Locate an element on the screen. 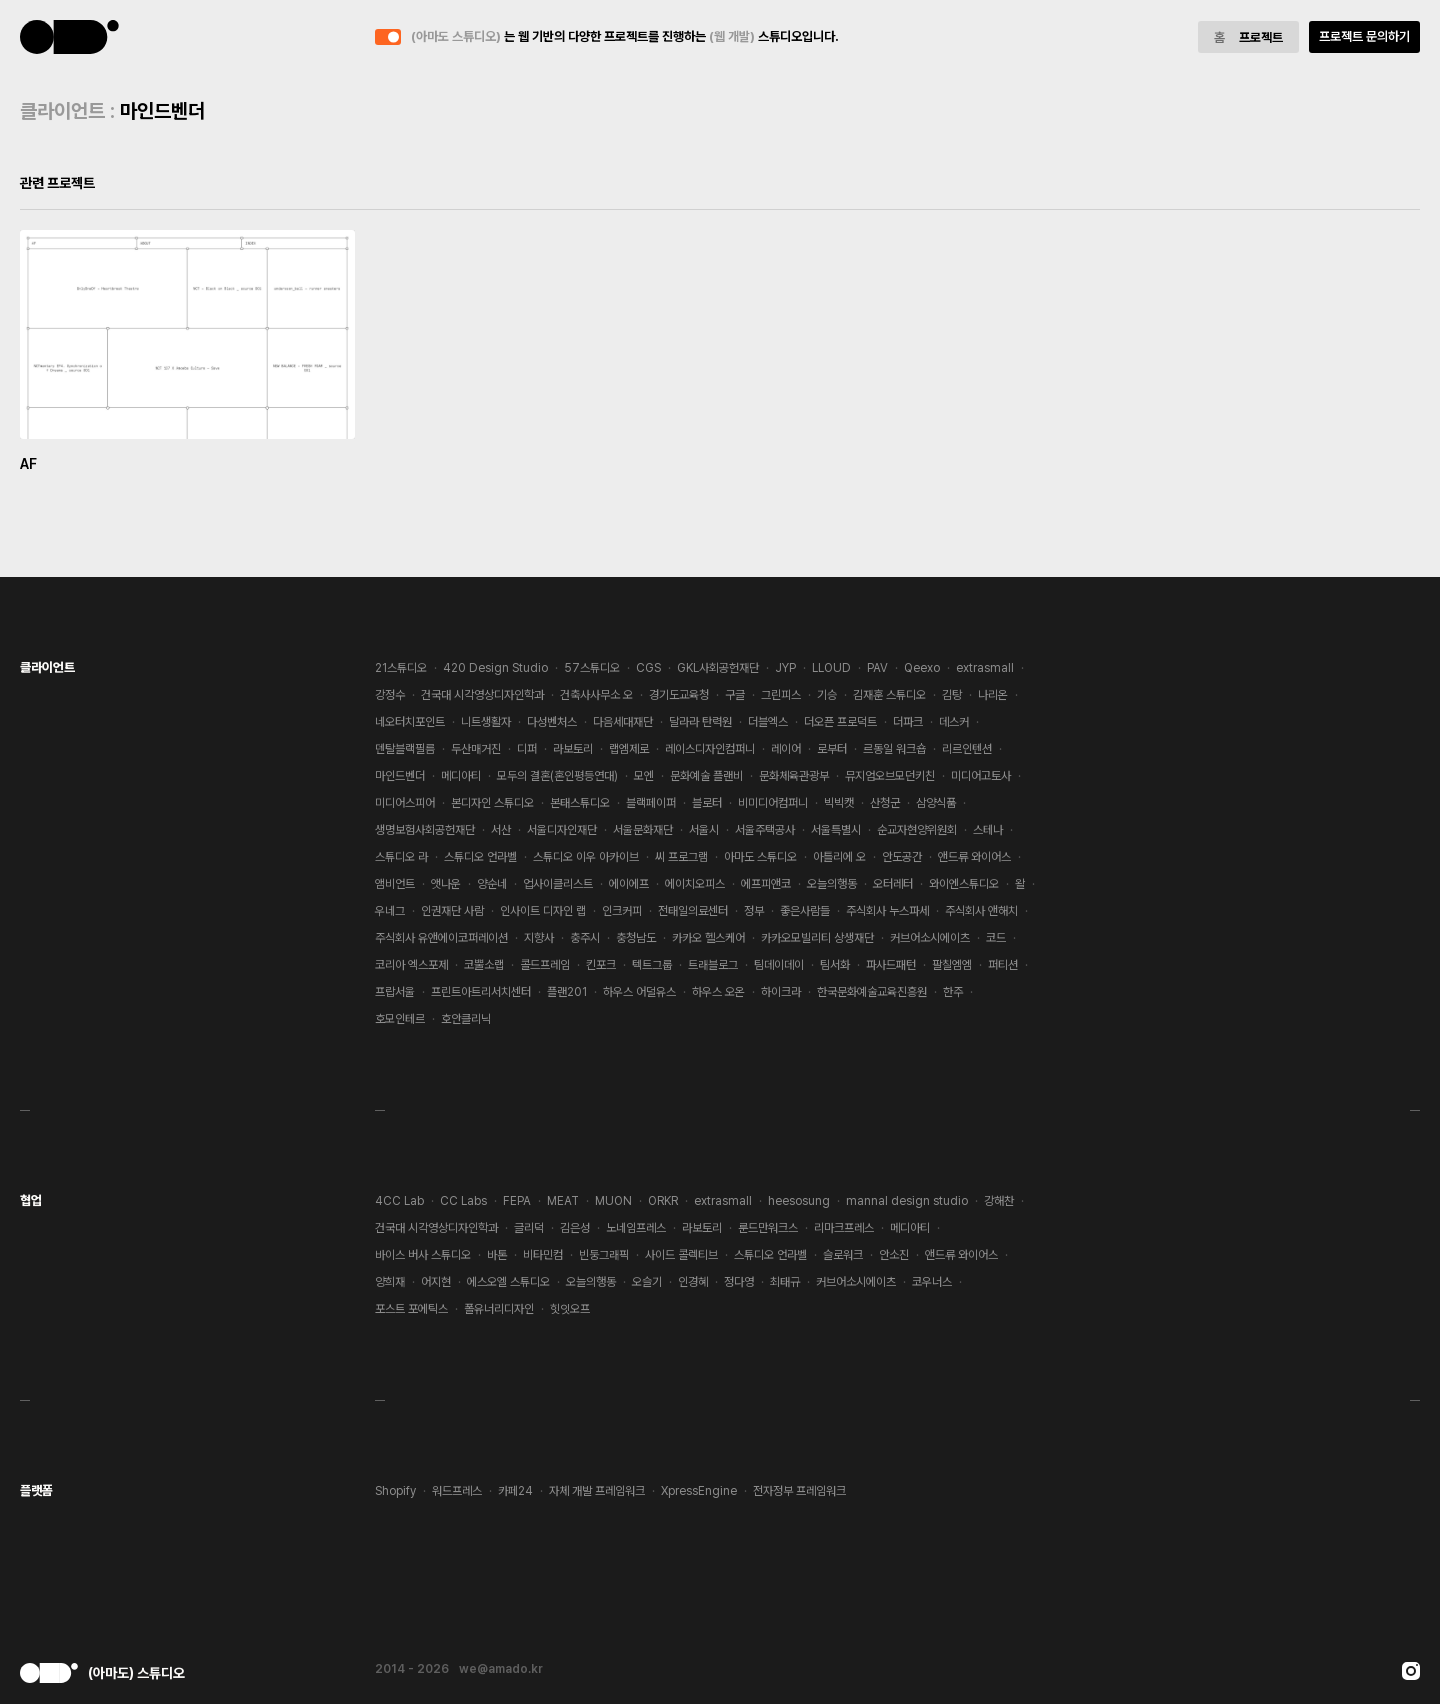 This screenshot has height=1704, width=1440. 네오터치포인트 is located at coordinates (410, 722).